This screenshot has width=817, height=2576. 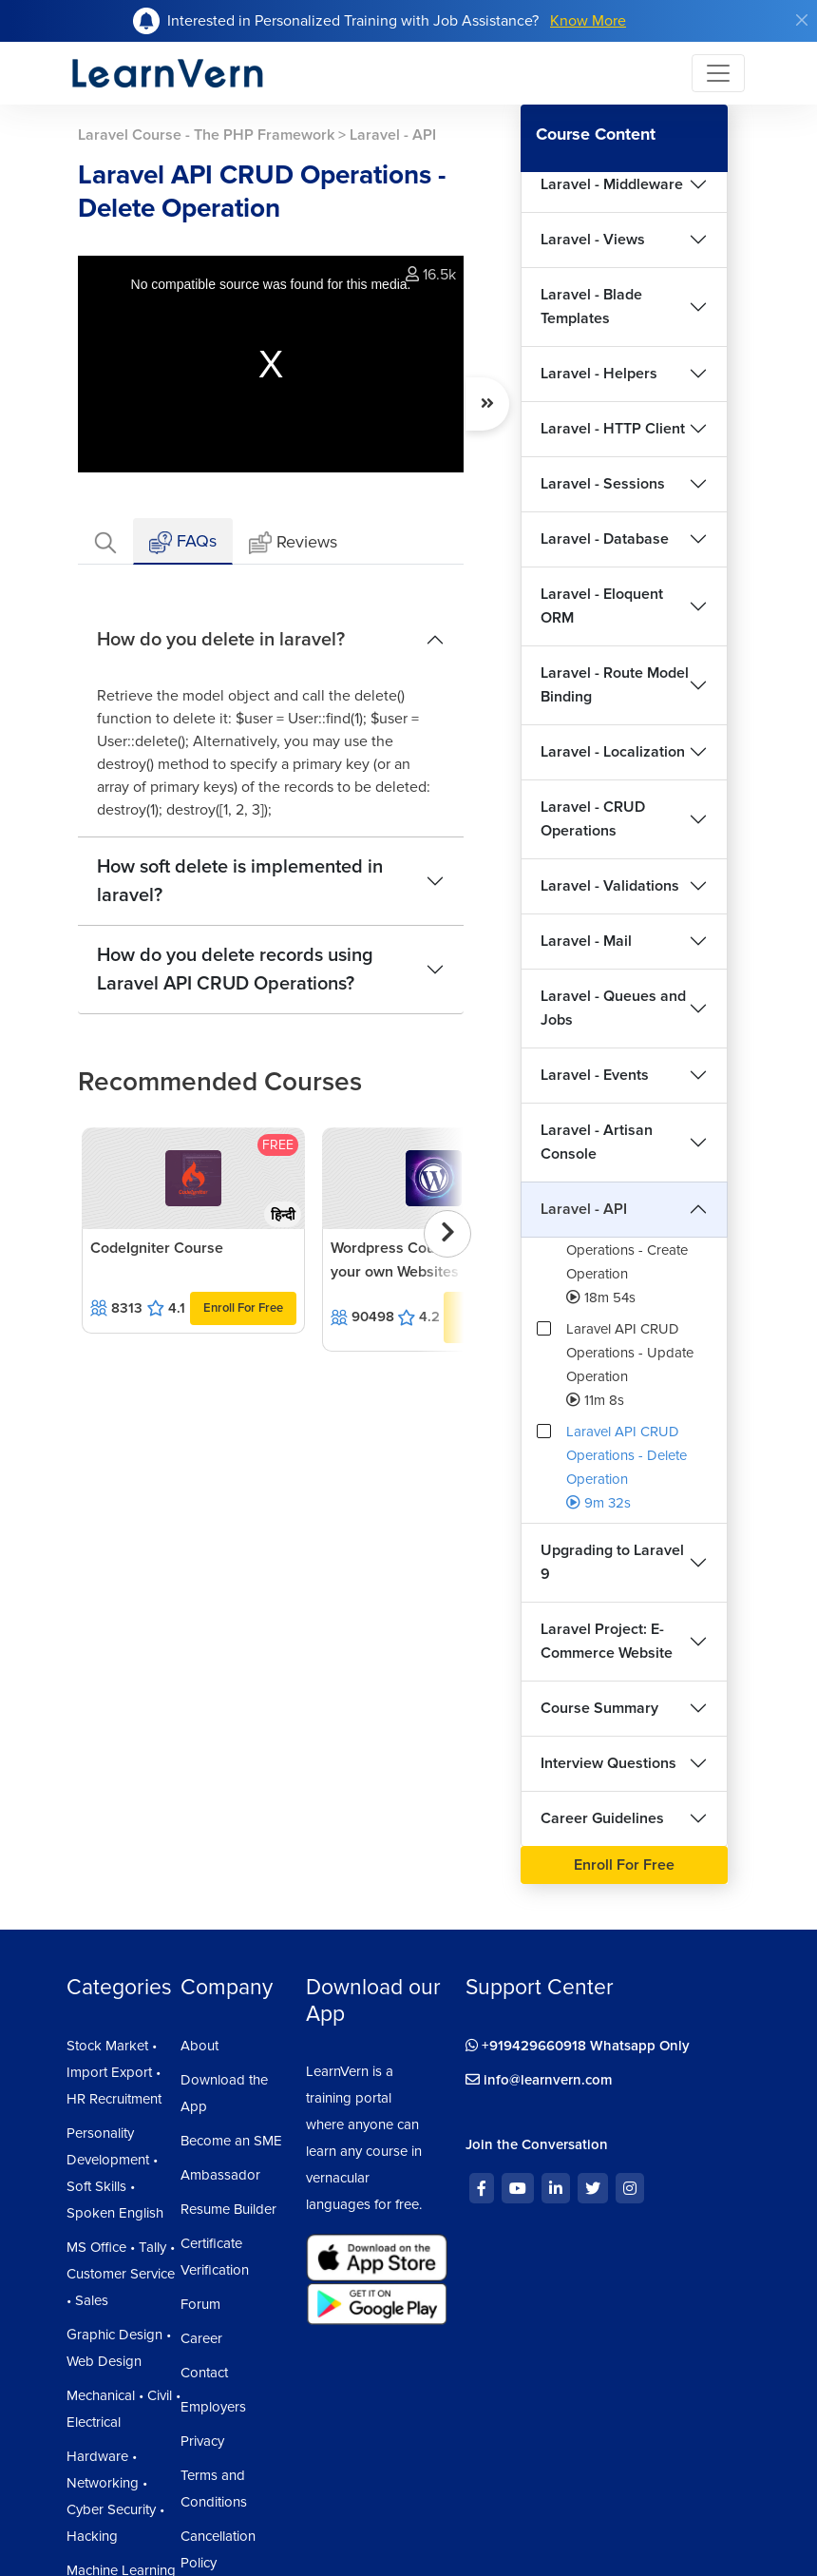 I want to click on Laravel - HTTP Client, so click(x=613, y=428).